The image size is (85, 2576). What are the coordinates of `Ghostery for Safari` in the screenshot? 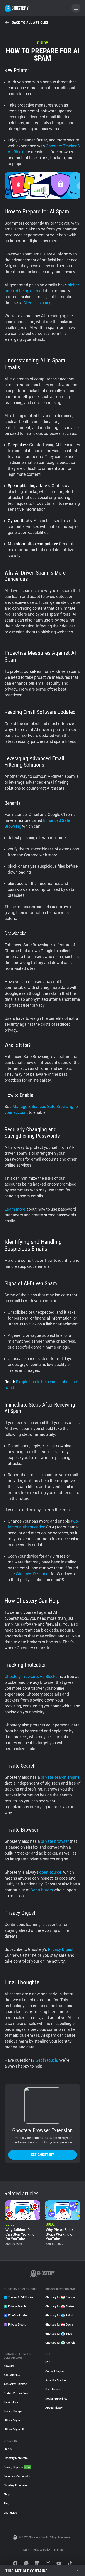 It's located at (59, 2315).